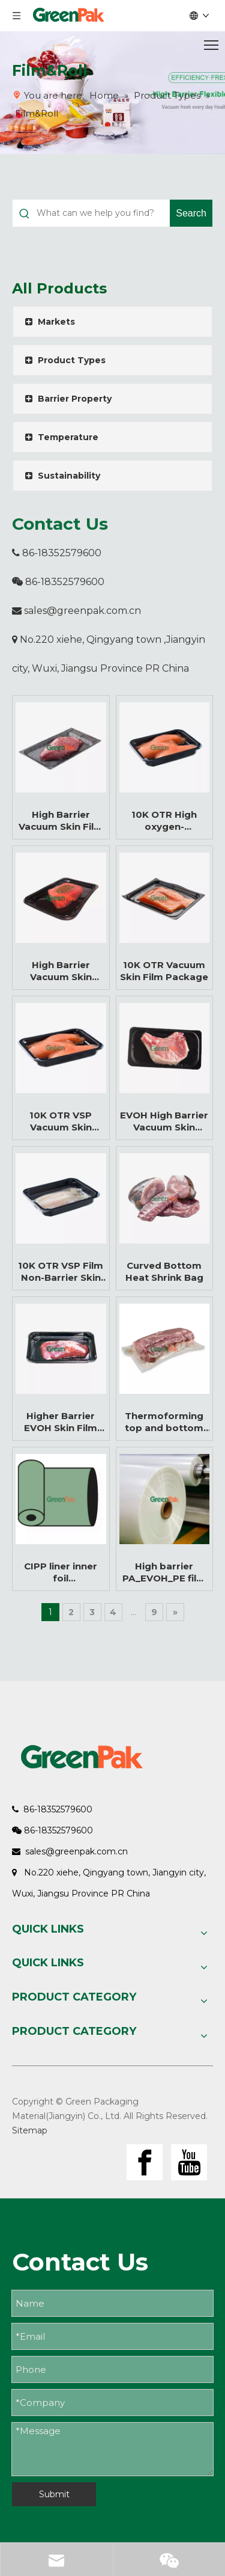 Image resolution: width=225 pixels, height=2576 pixels. I want to click on High Barrier Vacuum Skin Packaging Film for Meat Packaging, so click(60, 971).